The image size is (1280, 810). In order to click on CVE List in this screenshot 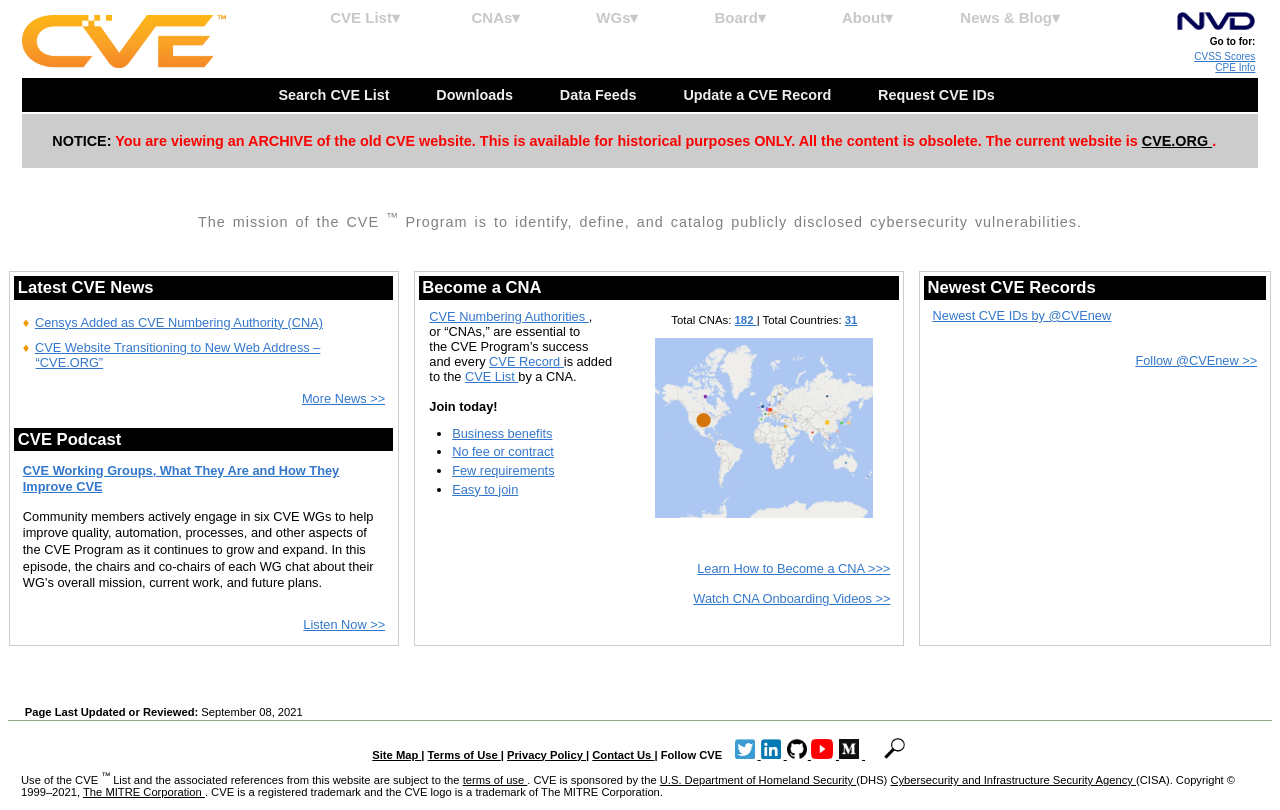, I will do `click(491, 376)`.